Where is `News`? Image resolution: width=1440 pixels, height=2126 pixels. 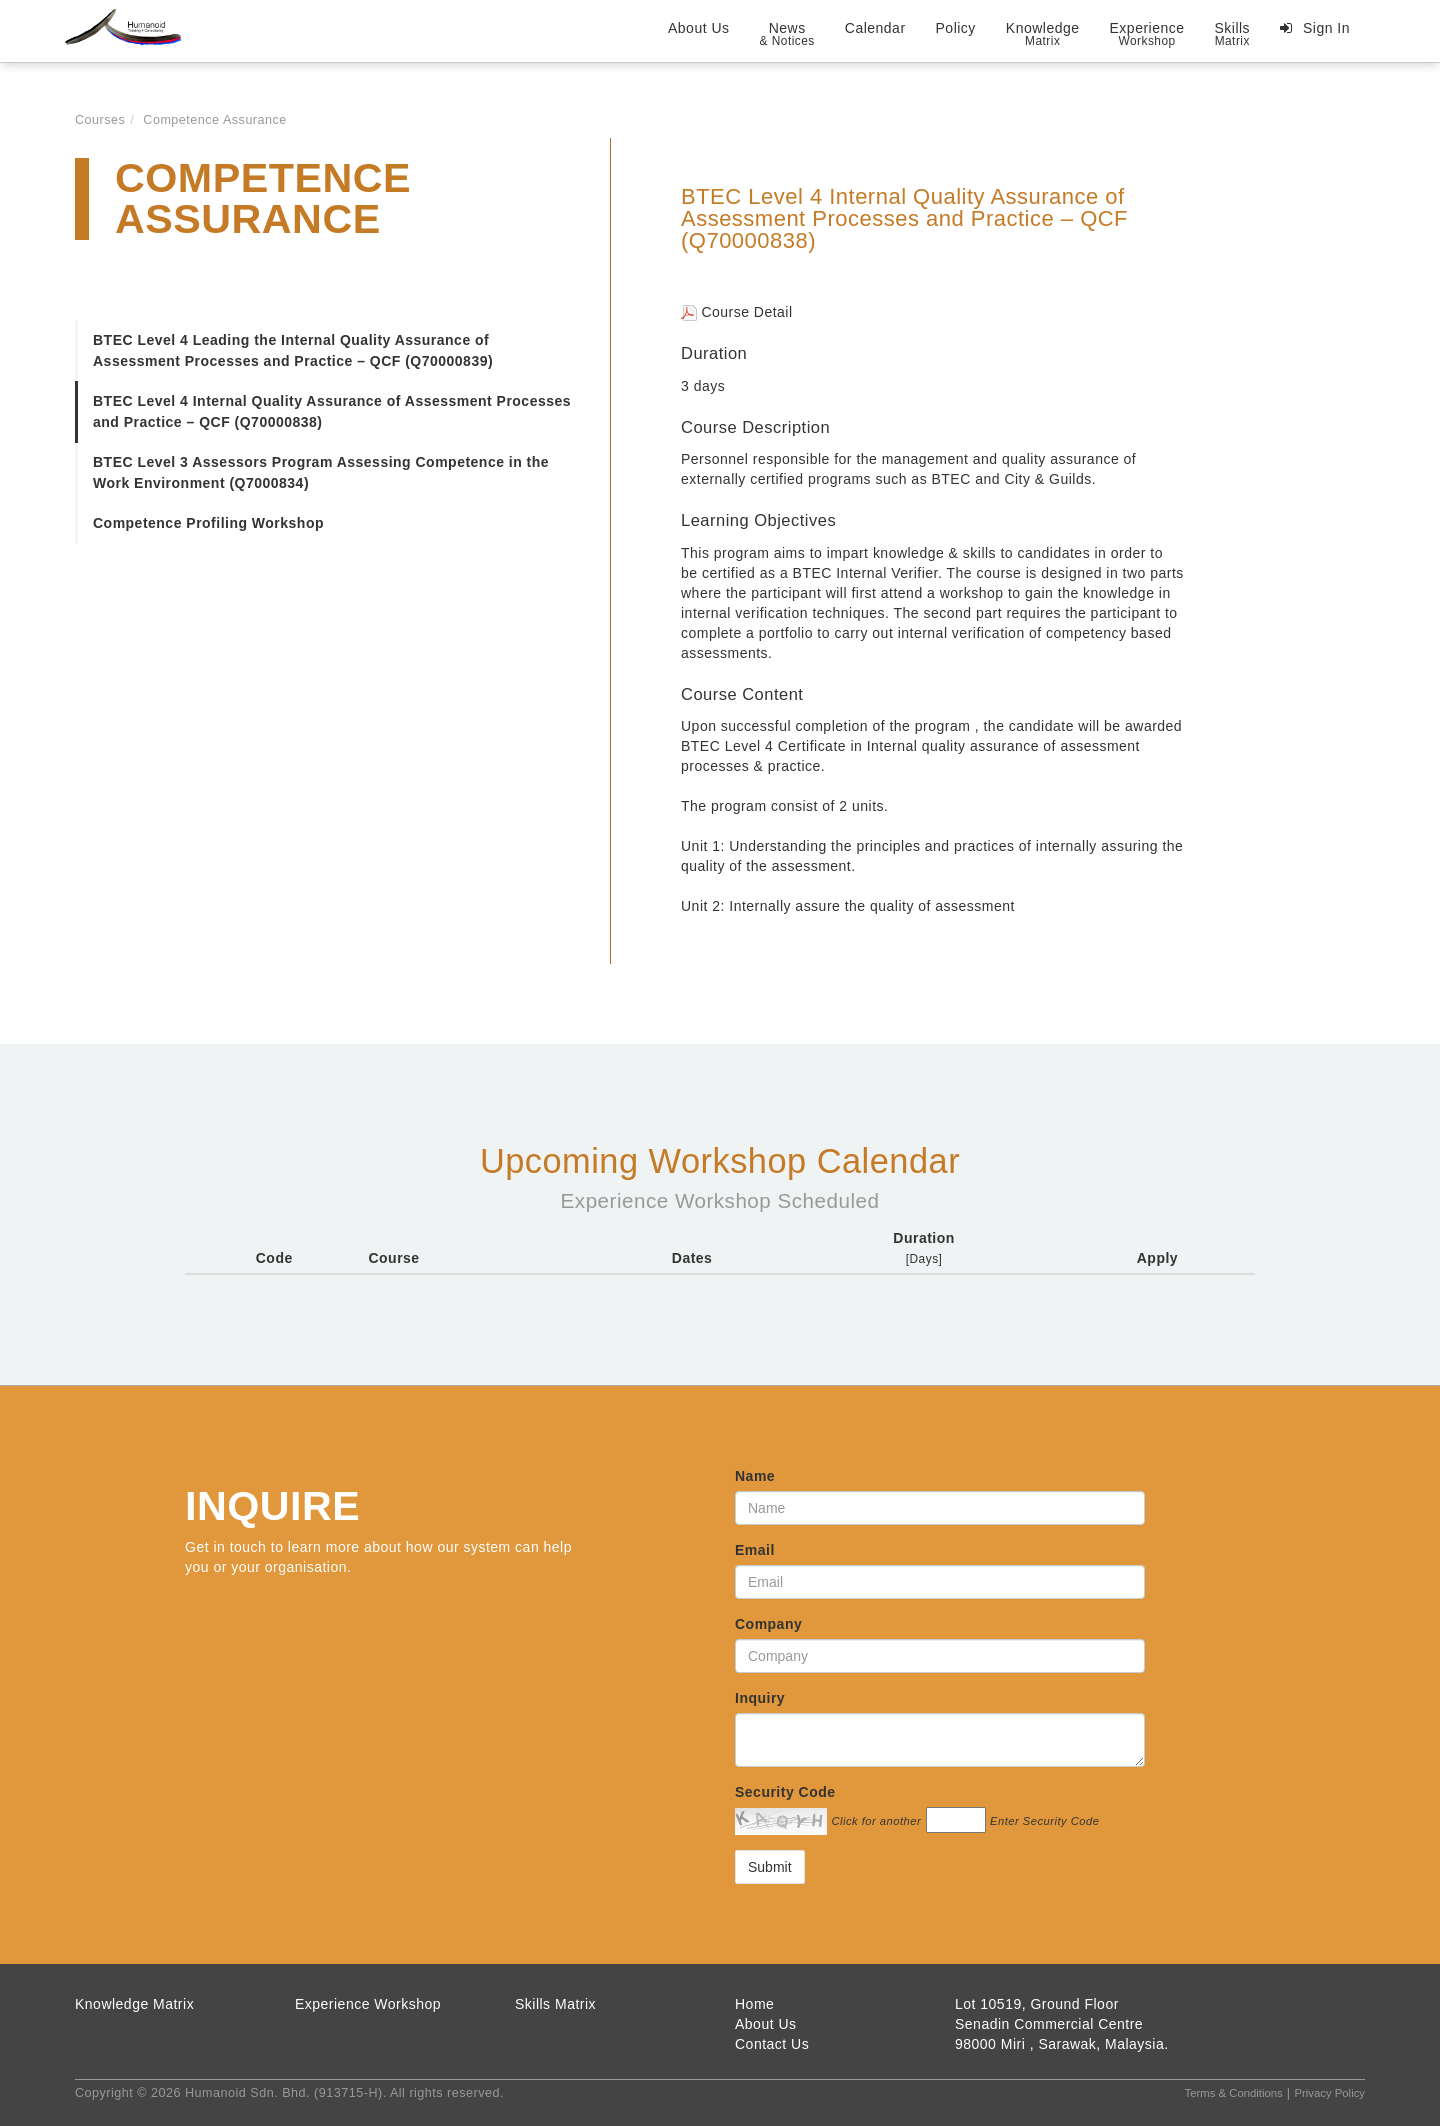 News is located at coordinates (787, 34).